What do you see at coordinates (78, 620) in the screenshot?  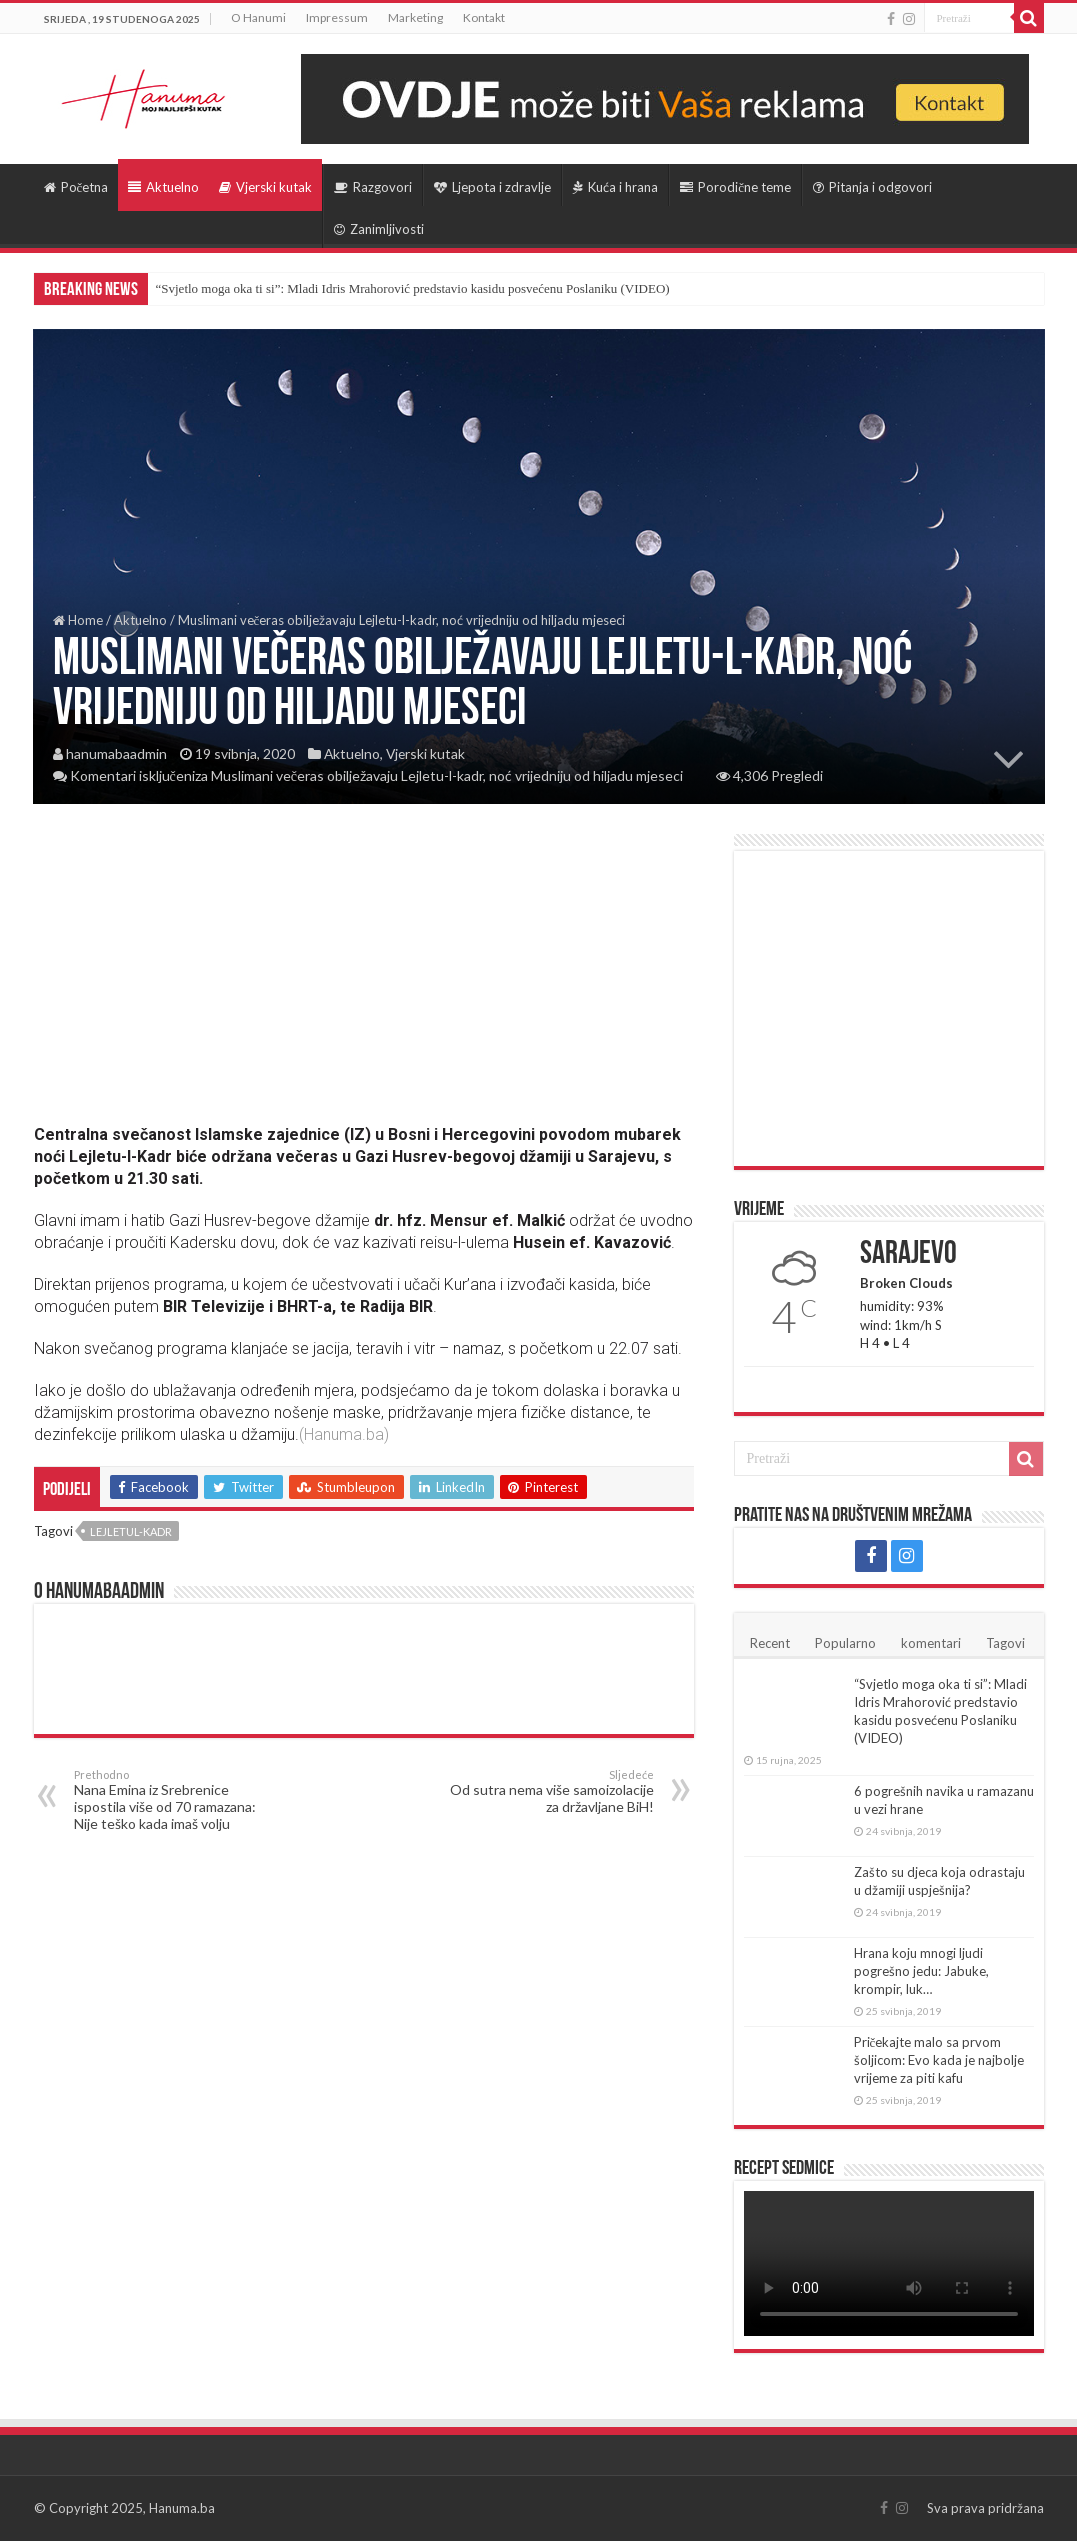 I see `Home` at bounding box center [78, 620].